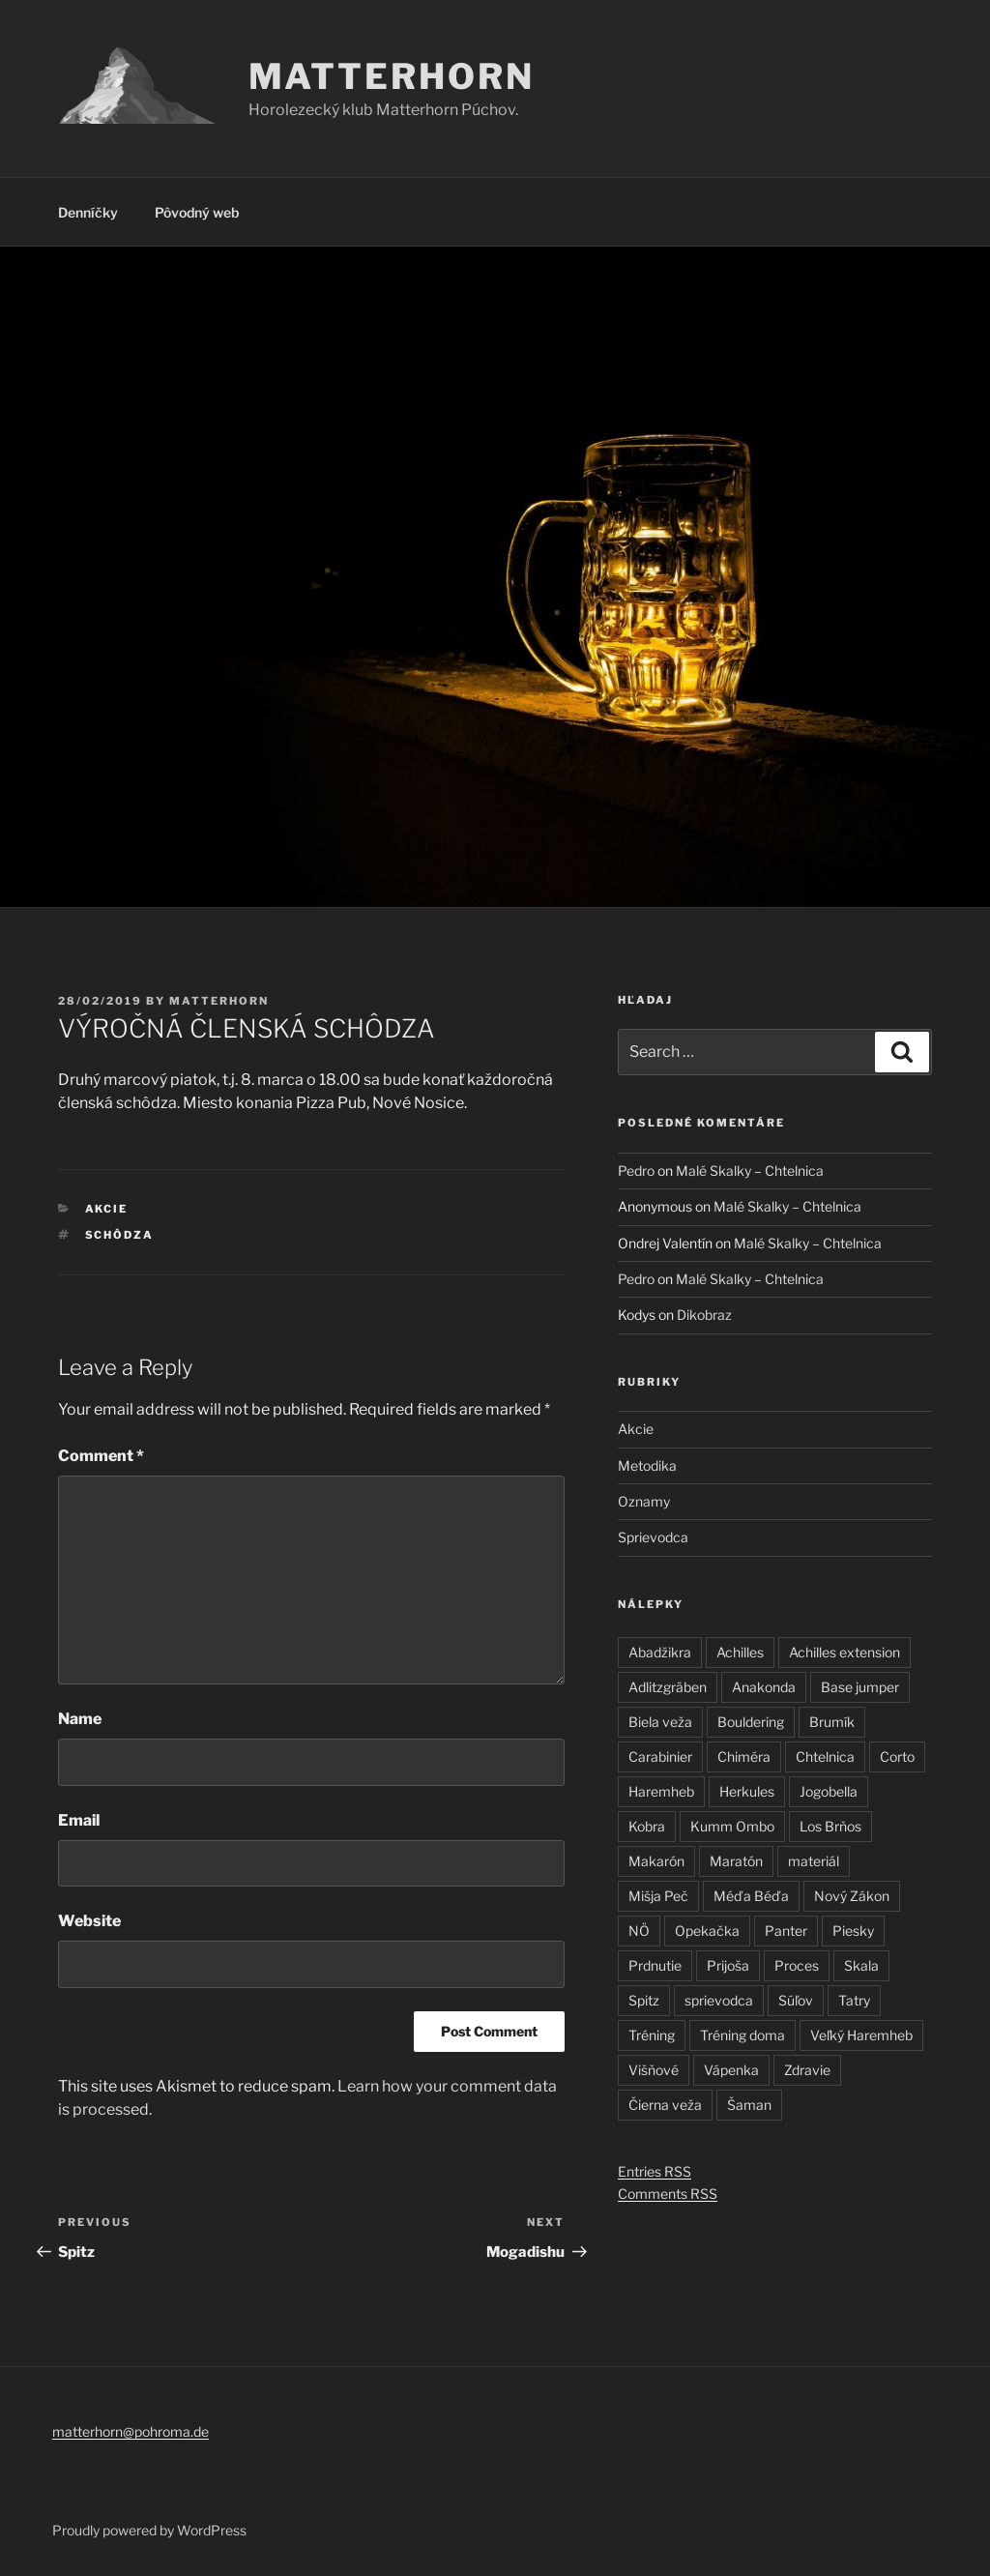 This screenshot has width=990, height=2576. What do you see at coordinates (667, 1687) in the screenshot?
I see `Adlitzgräben` at bounding box center [667, 1687].